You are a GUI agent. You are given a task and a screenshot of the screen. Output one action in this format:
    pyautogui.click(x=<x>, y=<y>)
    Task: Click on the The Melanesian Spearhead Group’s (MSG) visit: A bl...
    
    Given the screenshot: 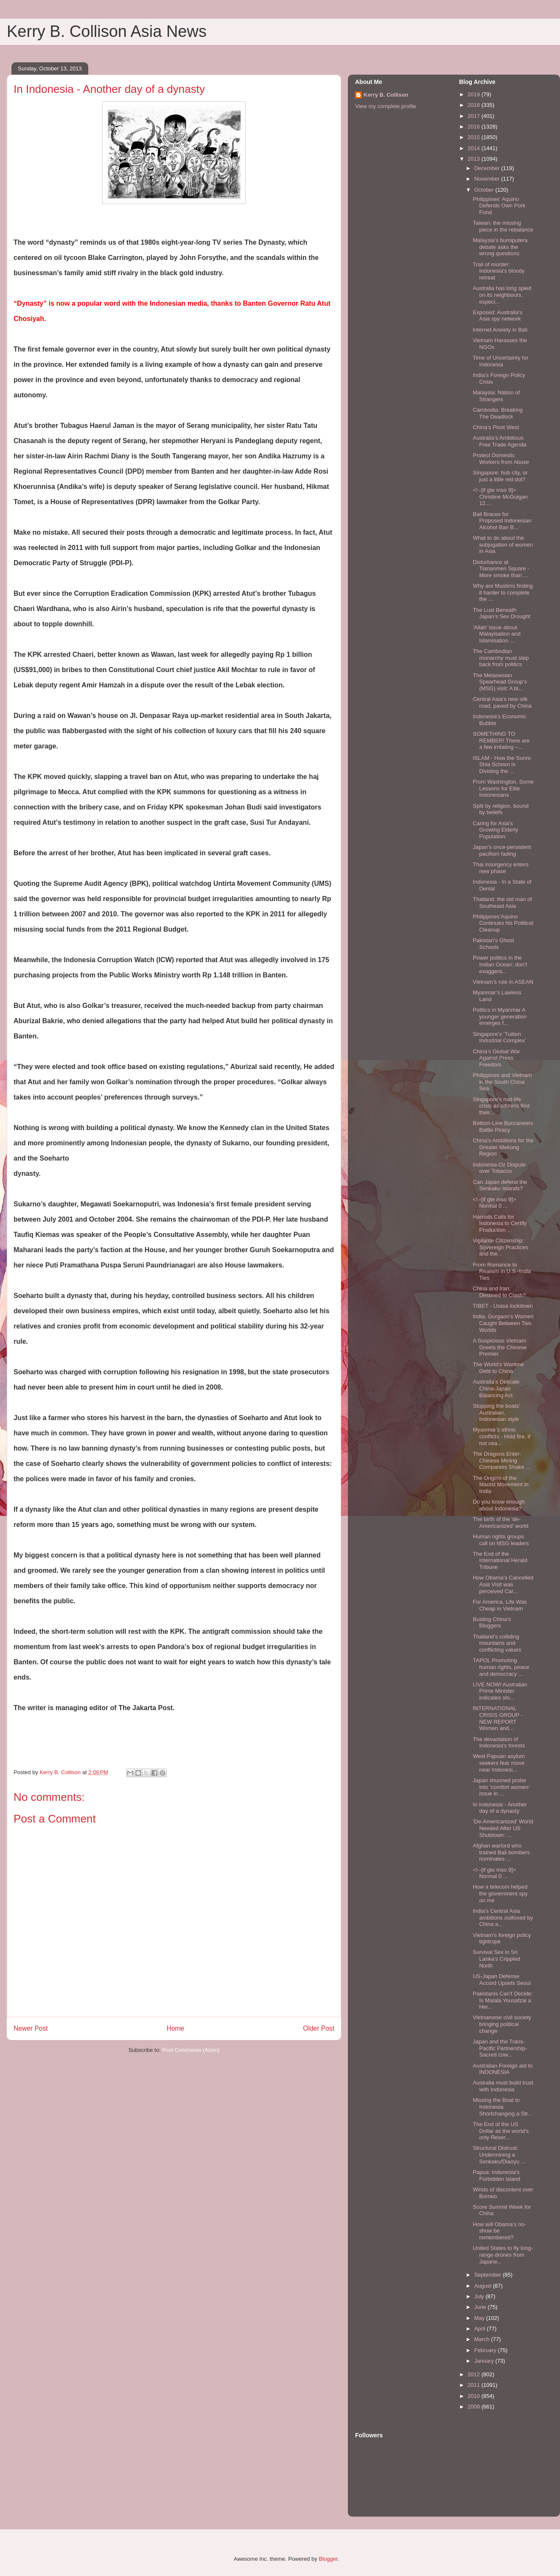 What is the action you would take?
    pyautogui.click(x=500, y=682)
    